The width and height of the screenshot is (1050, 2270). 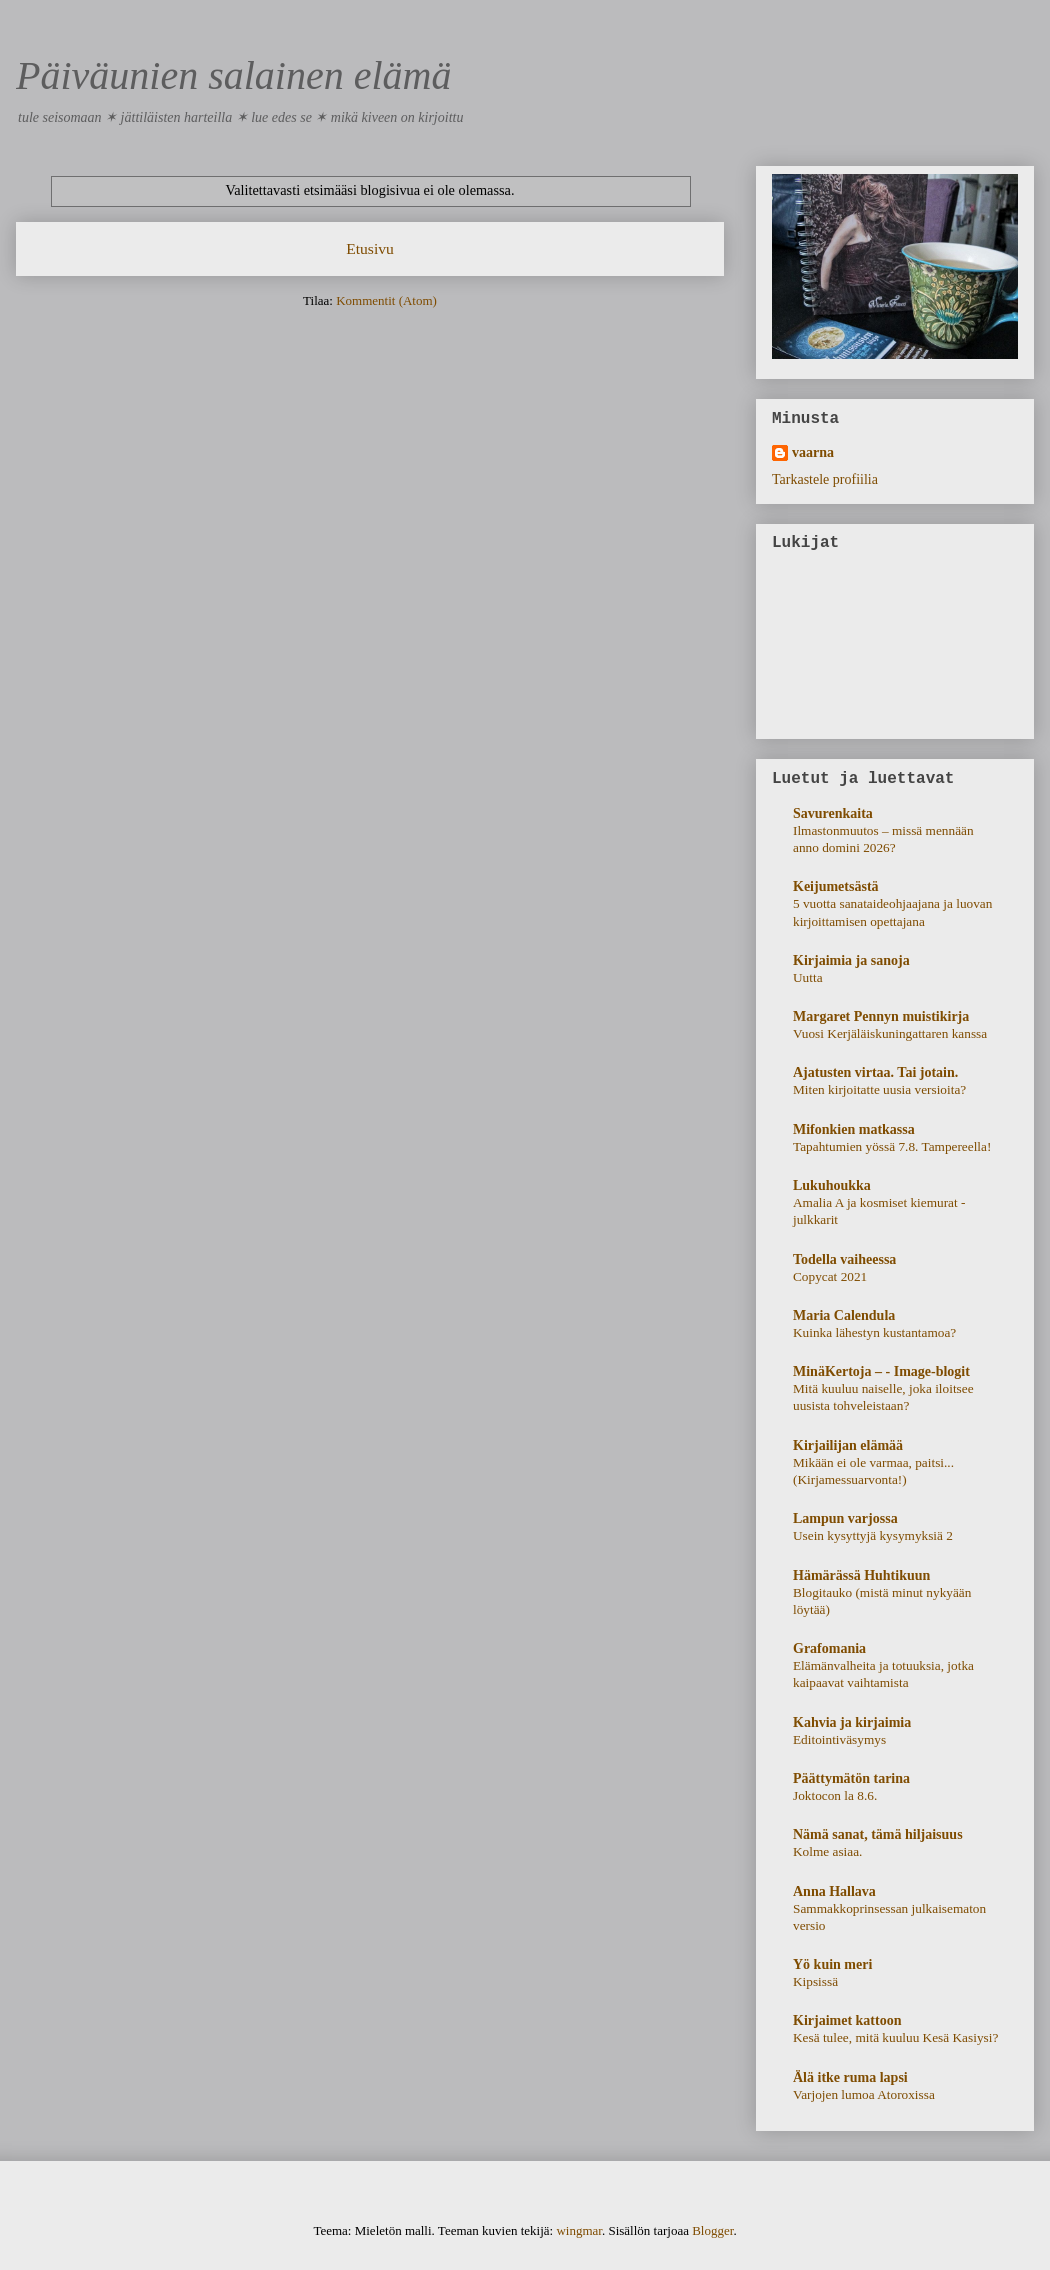 I want to click on Älä itke ruma lapsi, so click(x=850, y=2077).